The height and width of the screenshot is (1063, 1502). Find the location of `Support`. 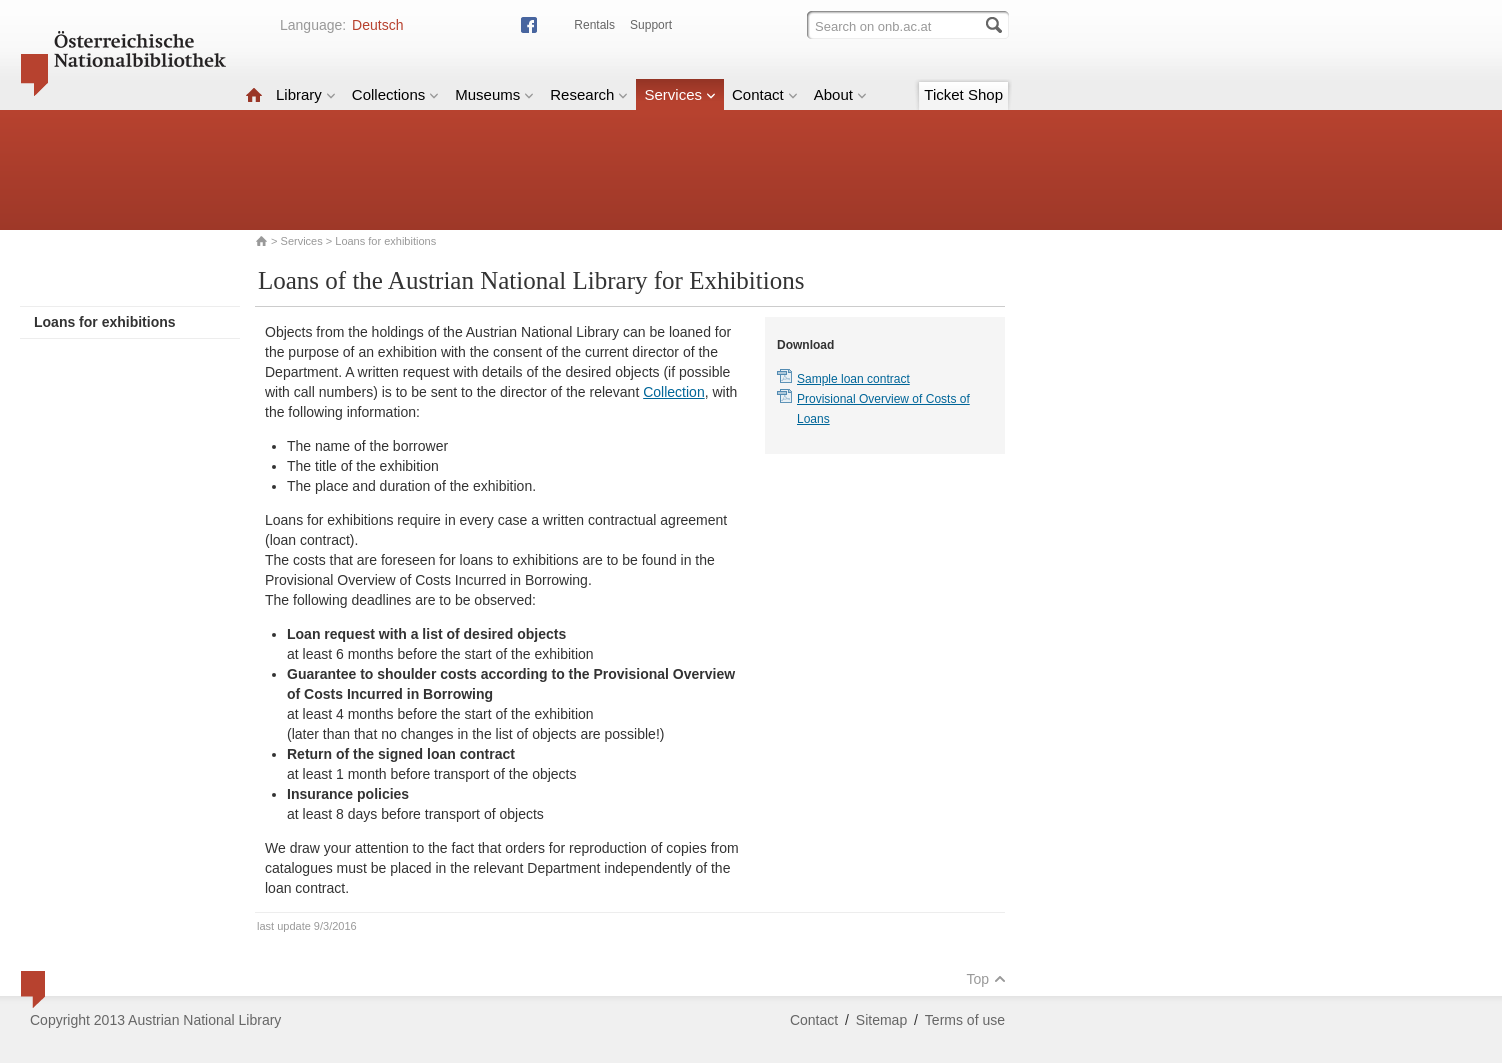

Support is located at coordinates (651, 25).